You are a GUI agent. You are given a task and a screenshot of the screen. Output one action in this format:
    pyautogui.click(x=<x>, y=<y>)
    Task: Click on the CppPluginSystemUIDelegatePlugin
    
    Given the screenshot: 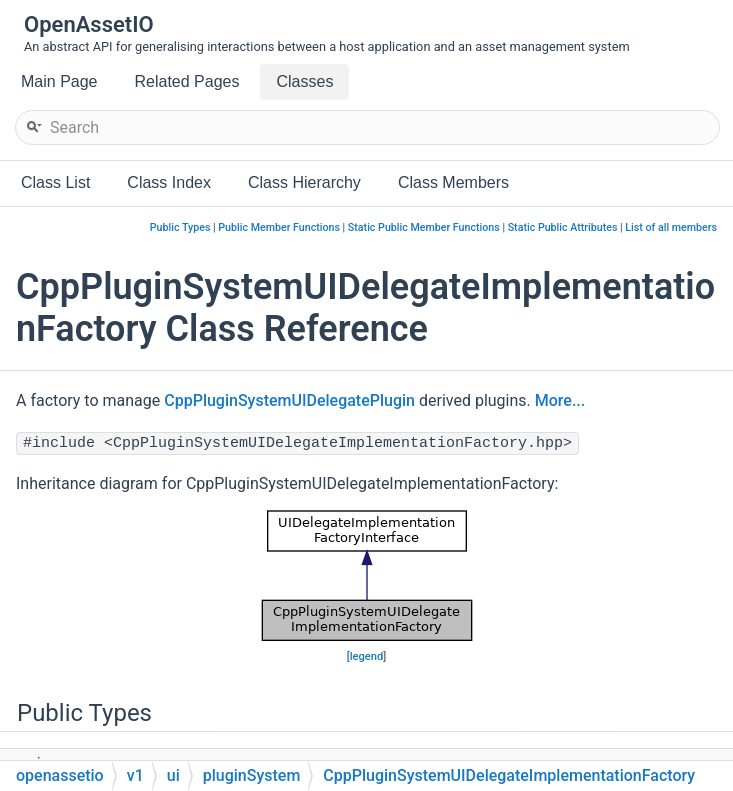 What is the action you would take?
    pyautogui.click(x=289, y=400)
    